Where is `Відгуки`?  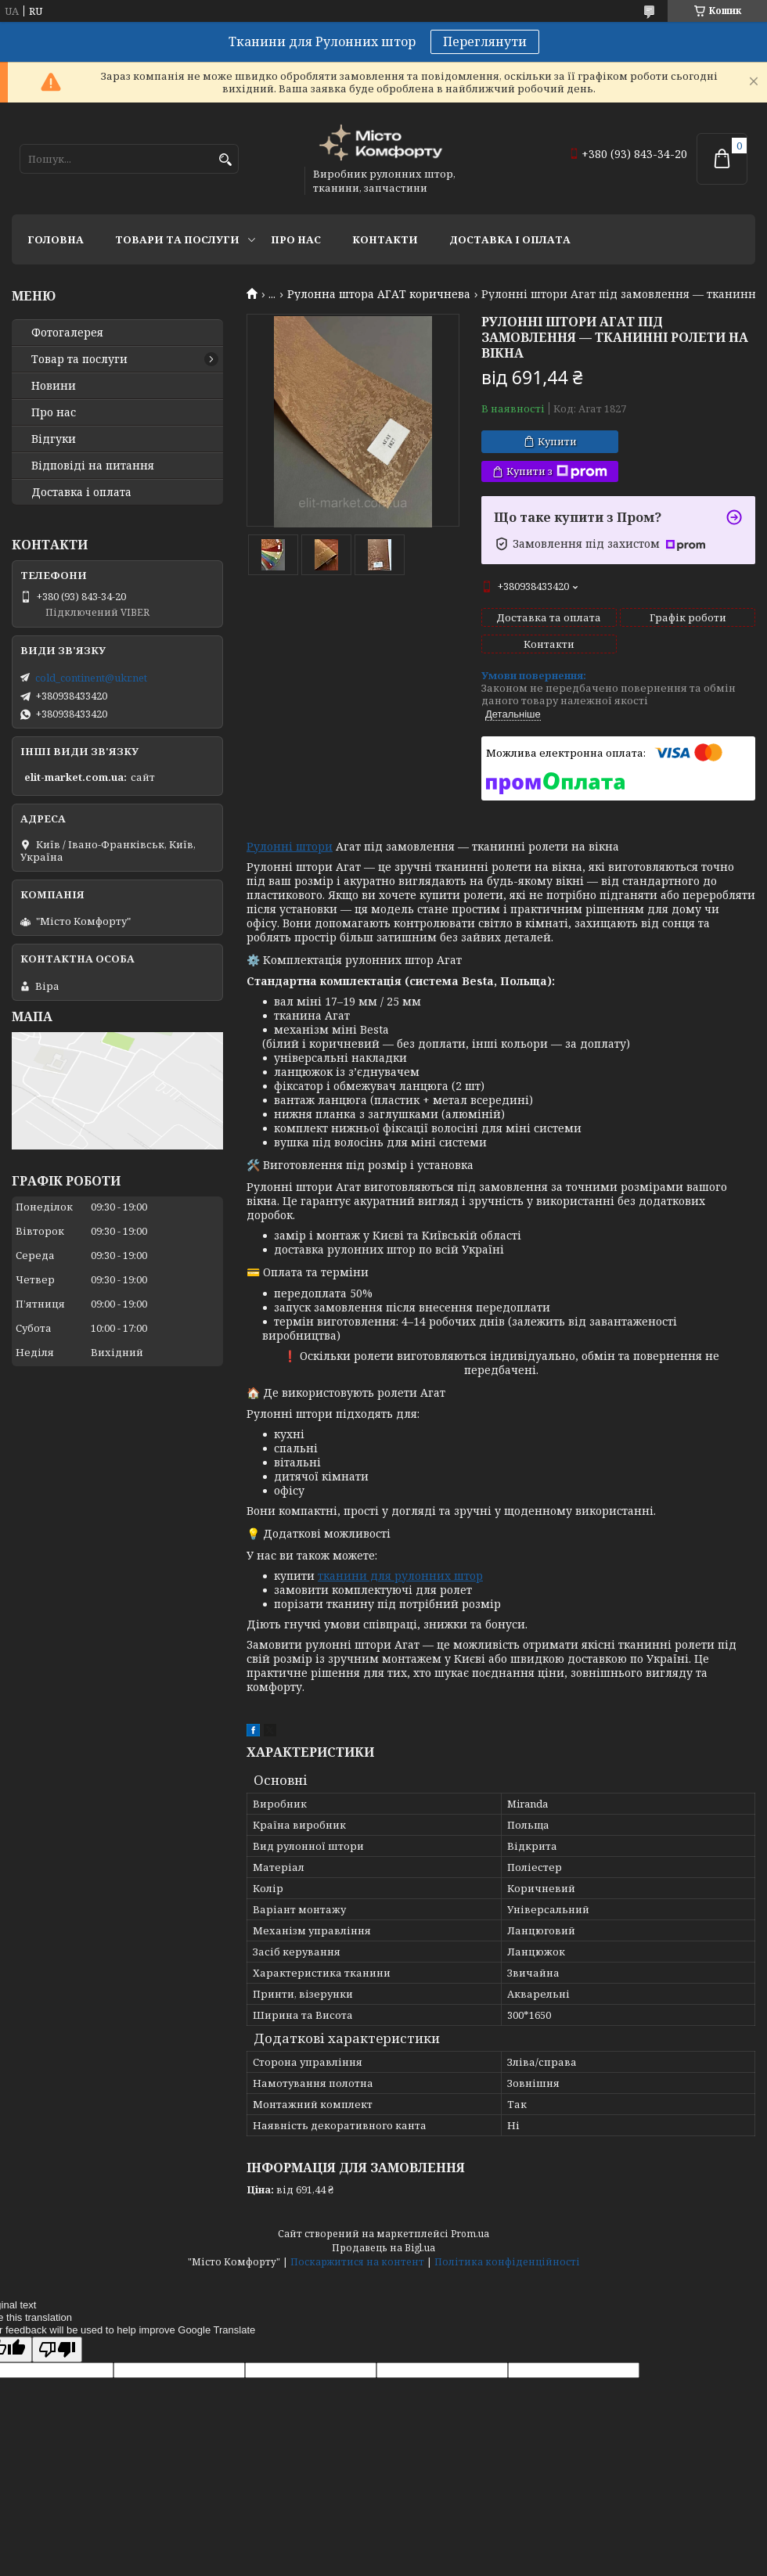 Відгуки is located at coordinates (53, 439).